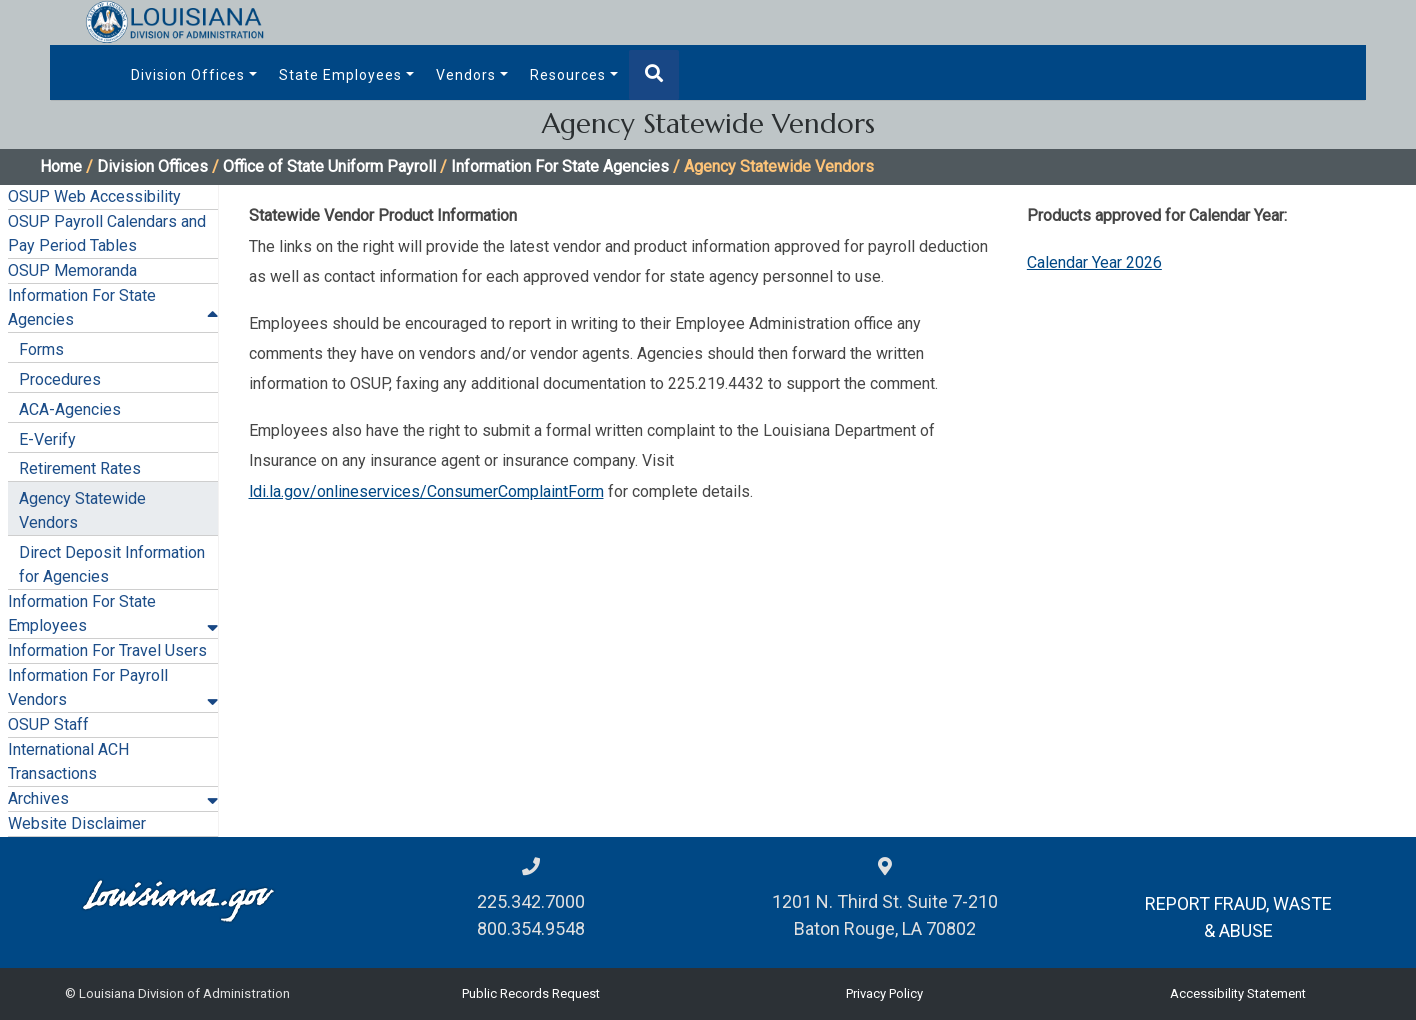  I want to click on OSUP Staff, so click(48, 724).